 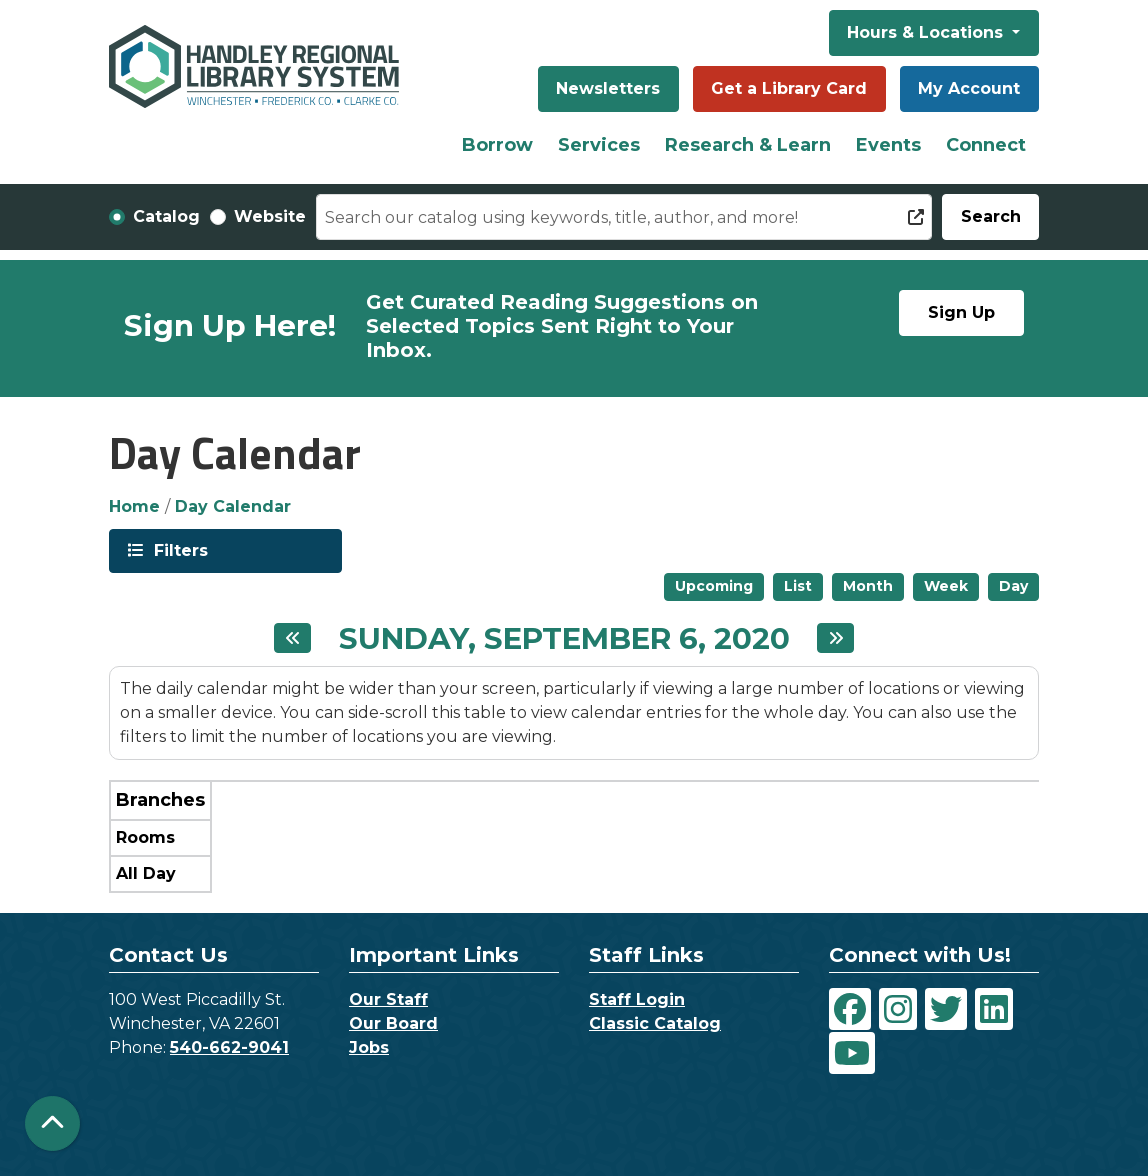 I want to click on Our Staff, so click(x=388, y=999).